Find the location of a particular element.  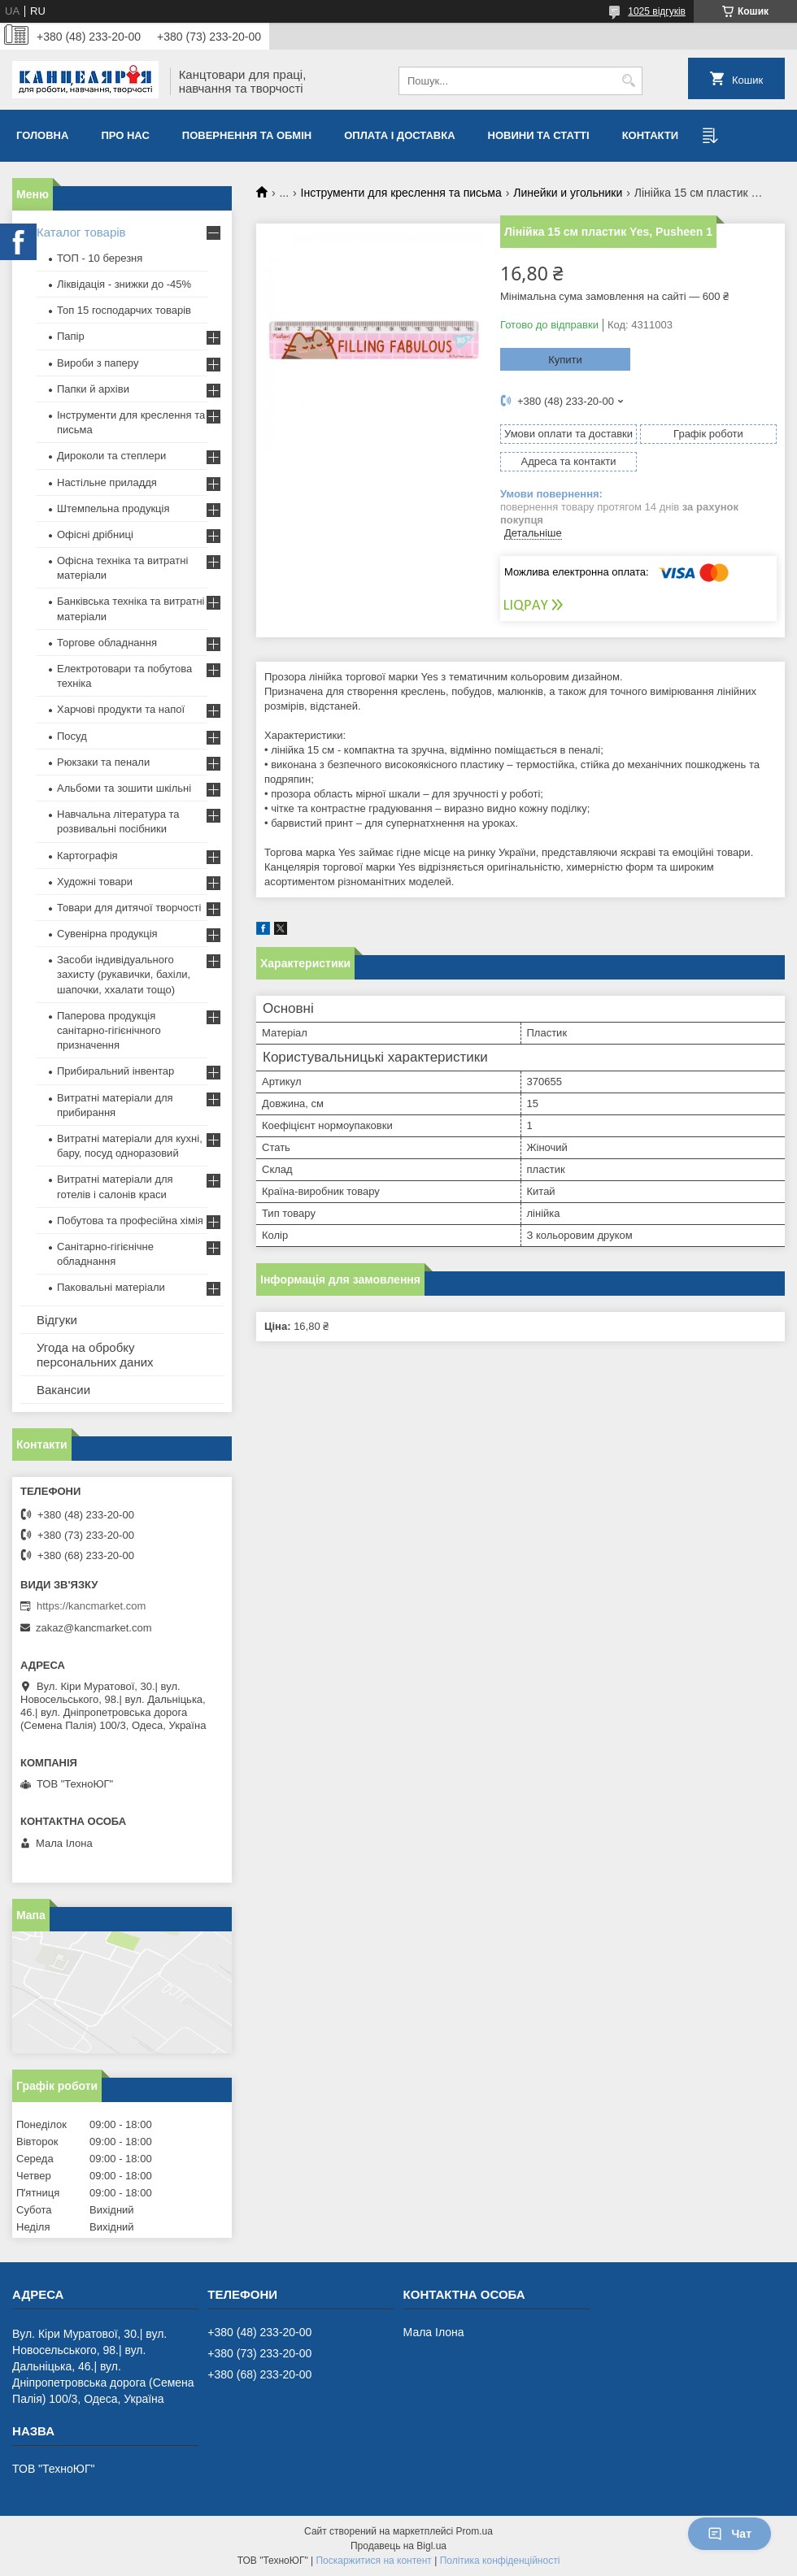

[Шукати] is located at coordinates (628, 81).